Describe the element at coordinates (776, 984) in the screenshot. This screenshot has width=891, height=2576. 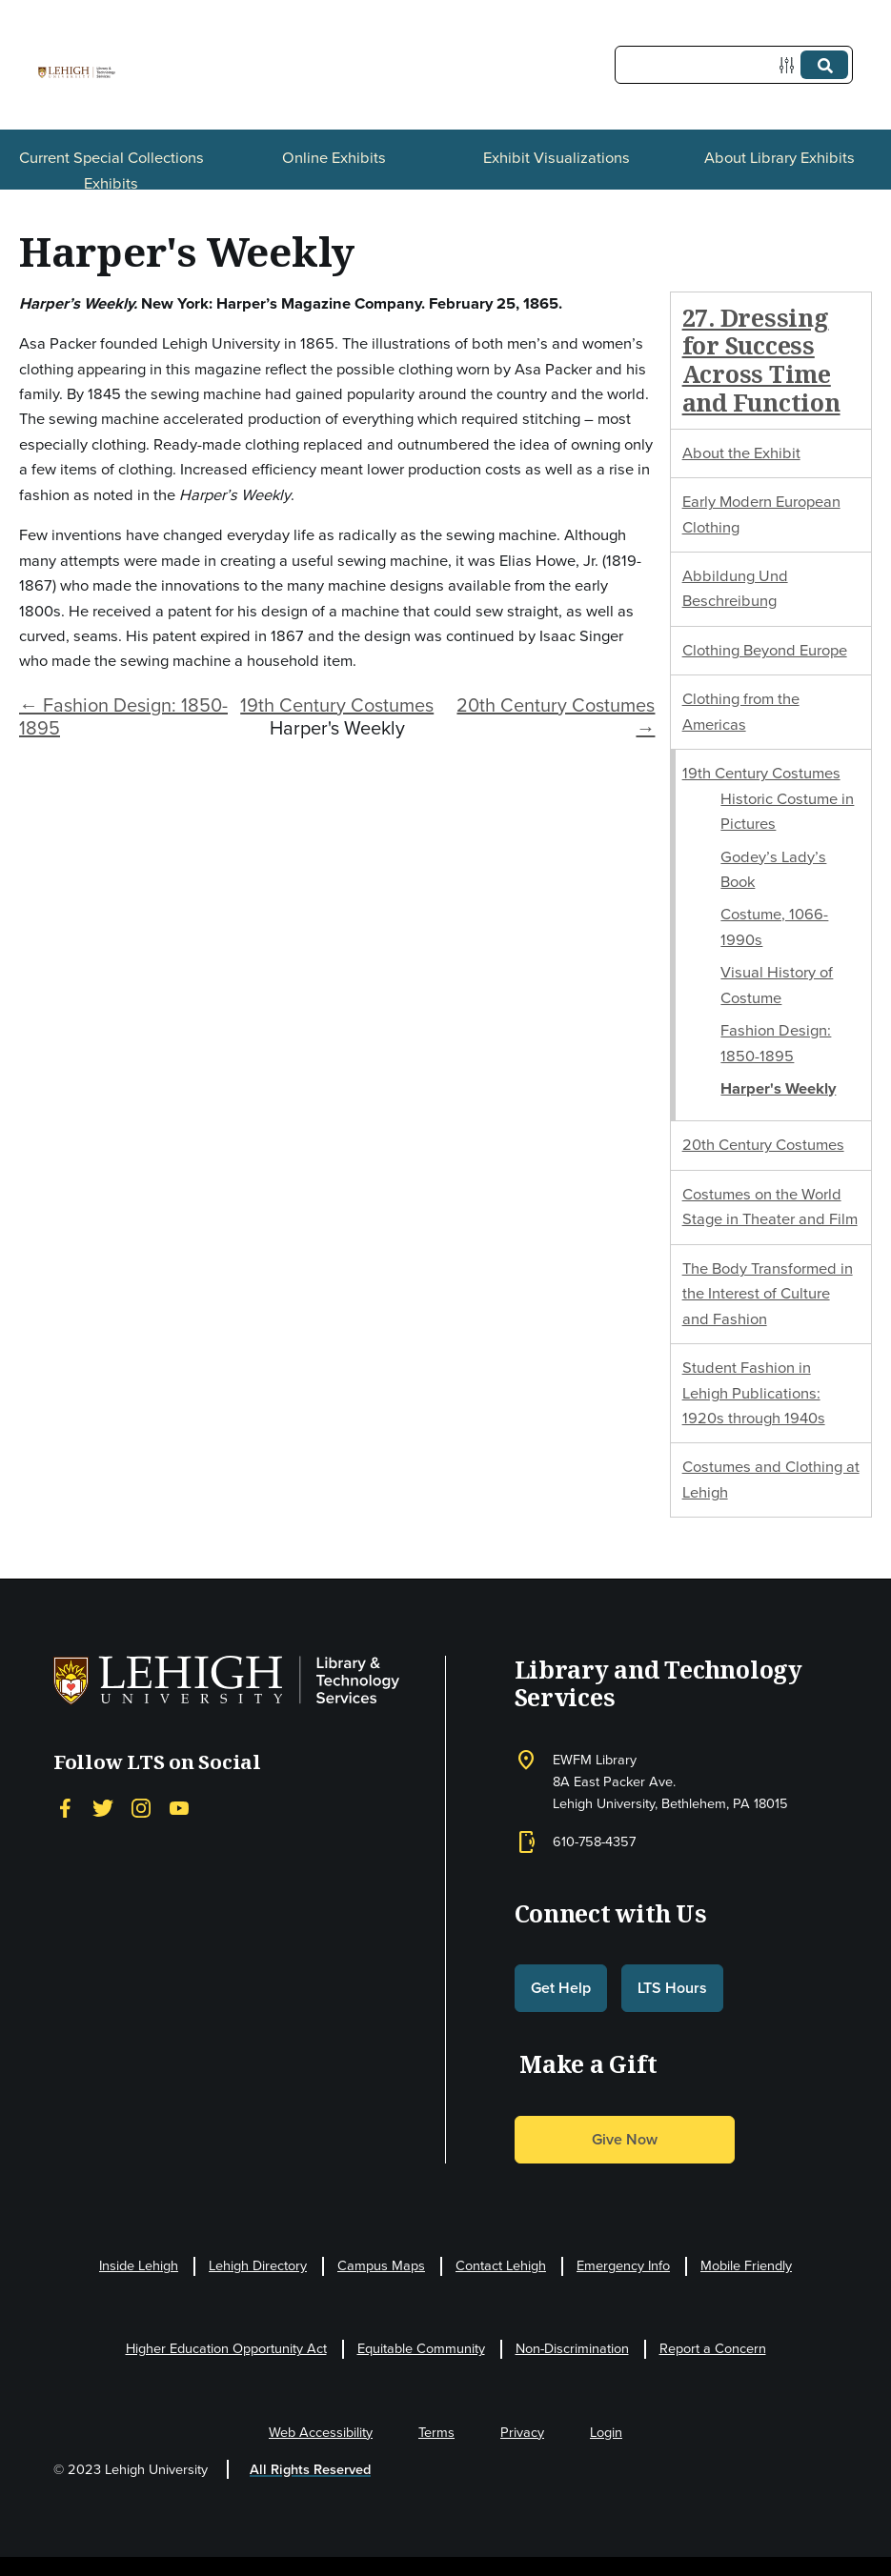
I see `Visual History of Costume` at that location.